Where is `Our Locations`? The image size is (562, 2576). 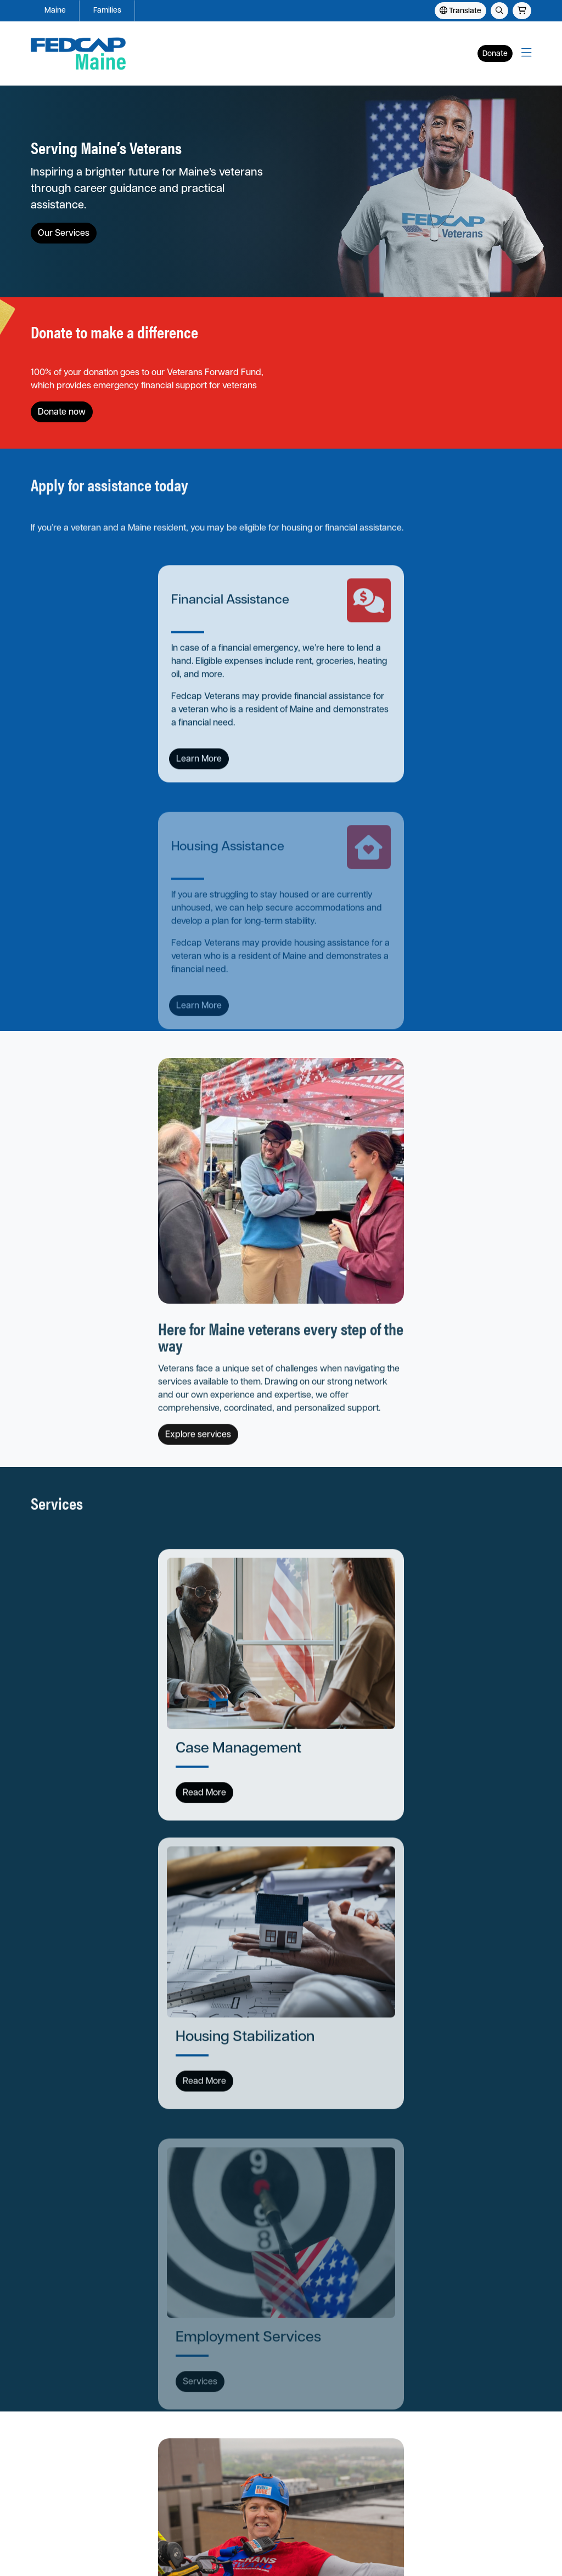 Our Locations is located at coordinates (140, 2436).